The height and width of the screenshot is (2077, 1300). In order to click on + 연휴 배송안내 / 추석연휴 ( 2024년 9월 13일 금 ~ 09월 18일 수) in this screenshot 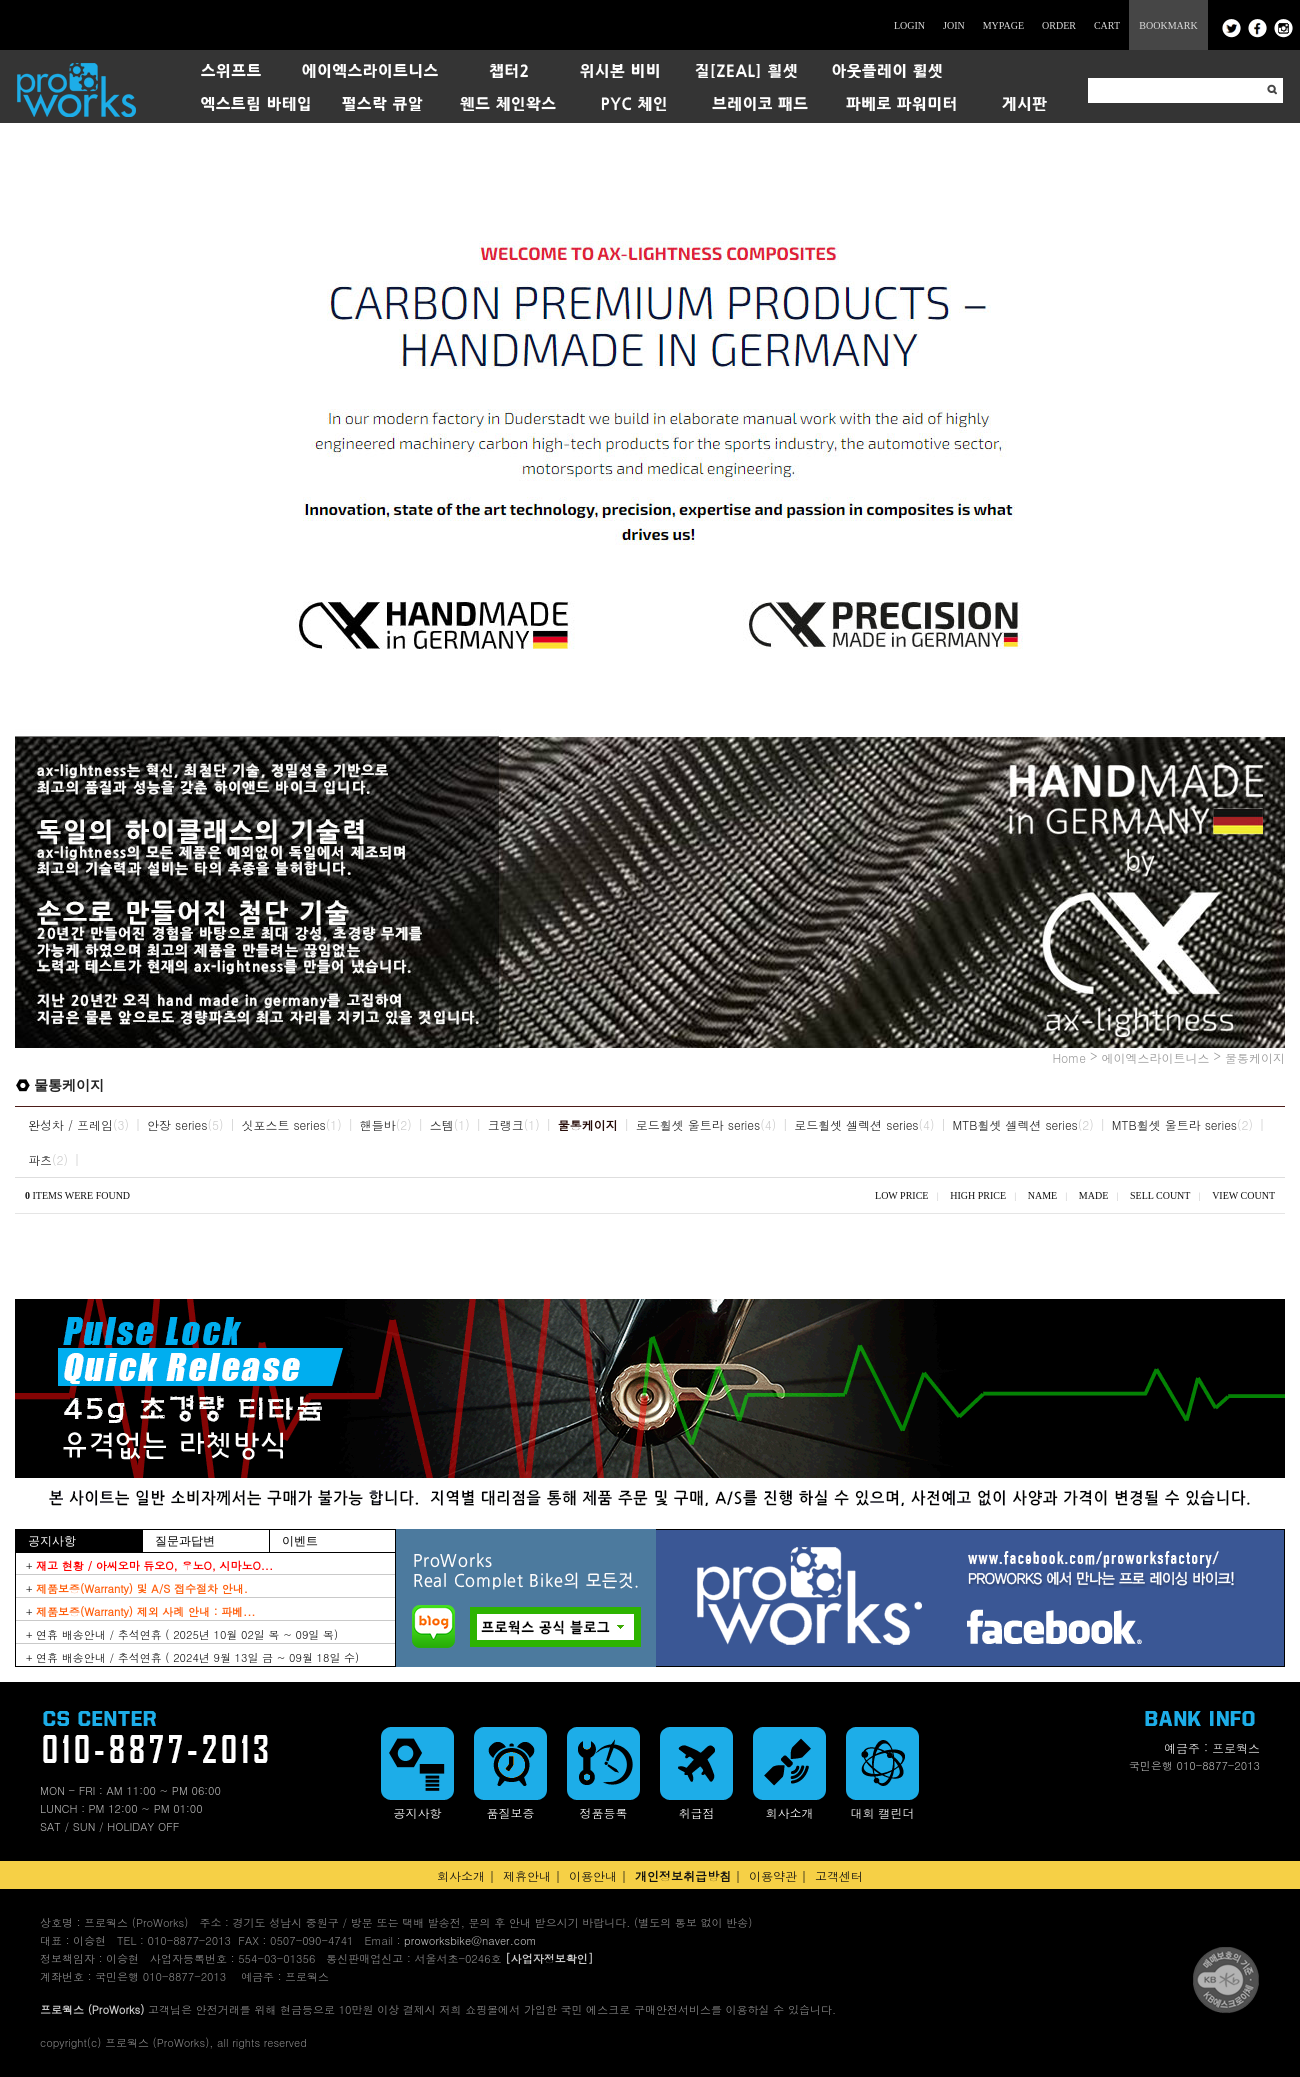, I will do `click(192, 1657)`.